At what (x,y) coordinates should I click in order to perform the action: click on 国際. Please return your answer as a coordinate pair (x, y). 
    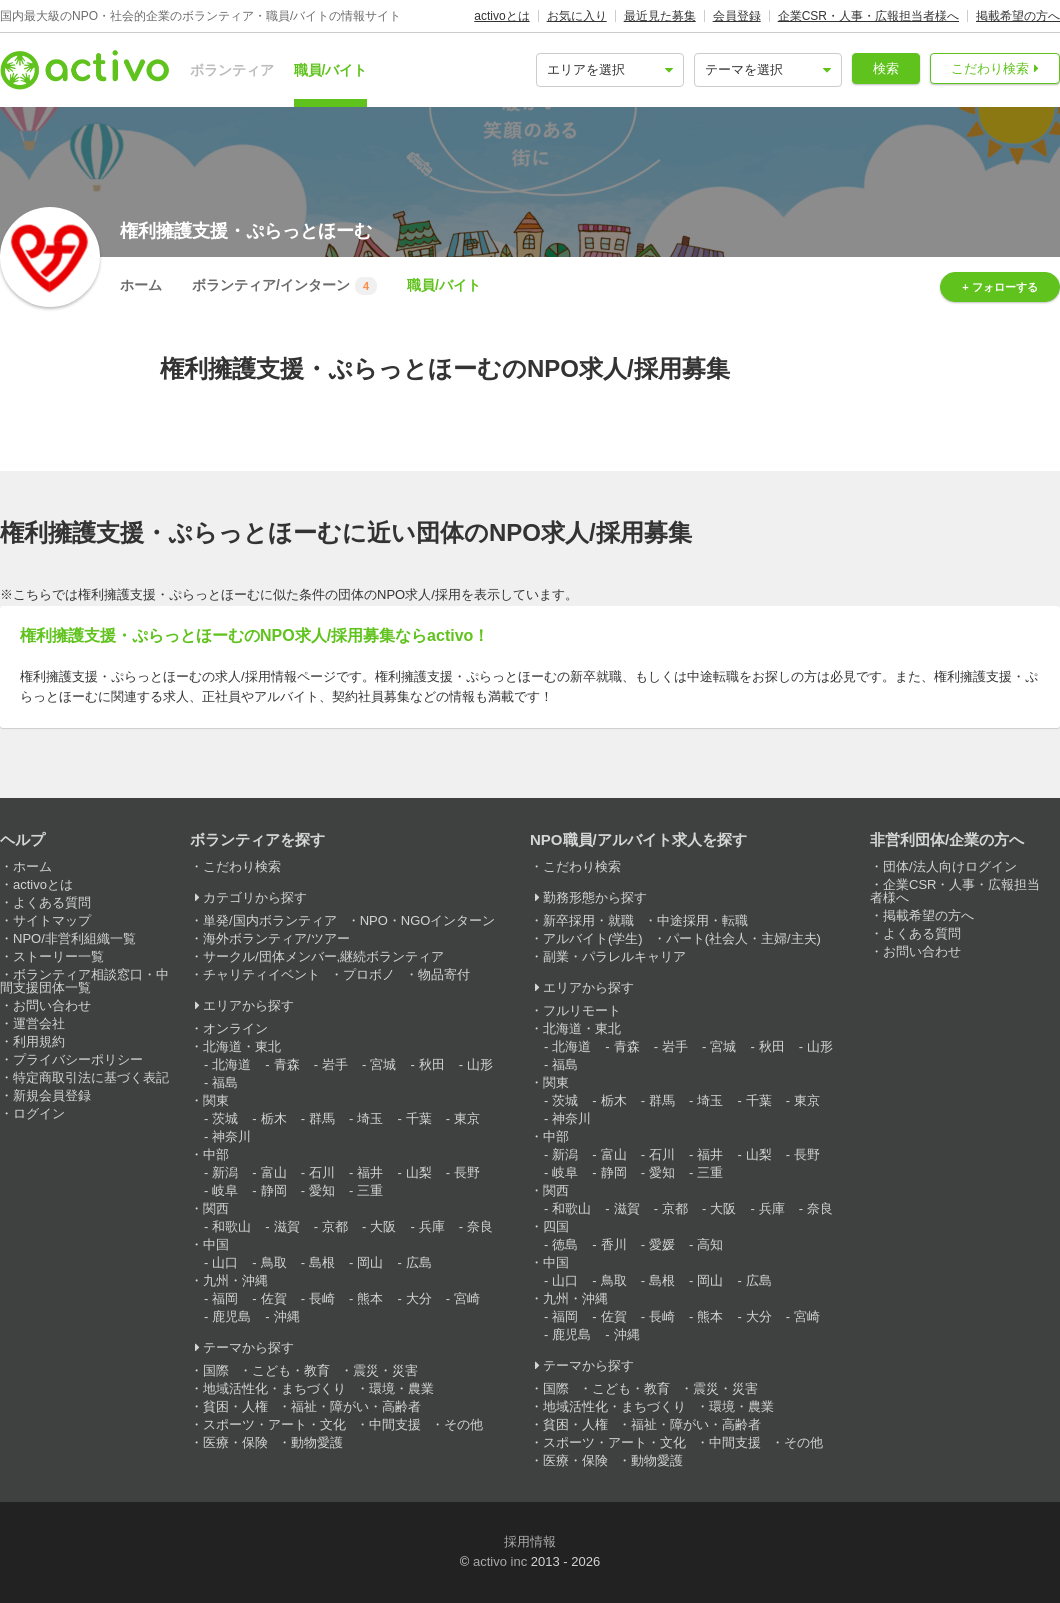
    Looking at the image, I should click on (216, 1370).